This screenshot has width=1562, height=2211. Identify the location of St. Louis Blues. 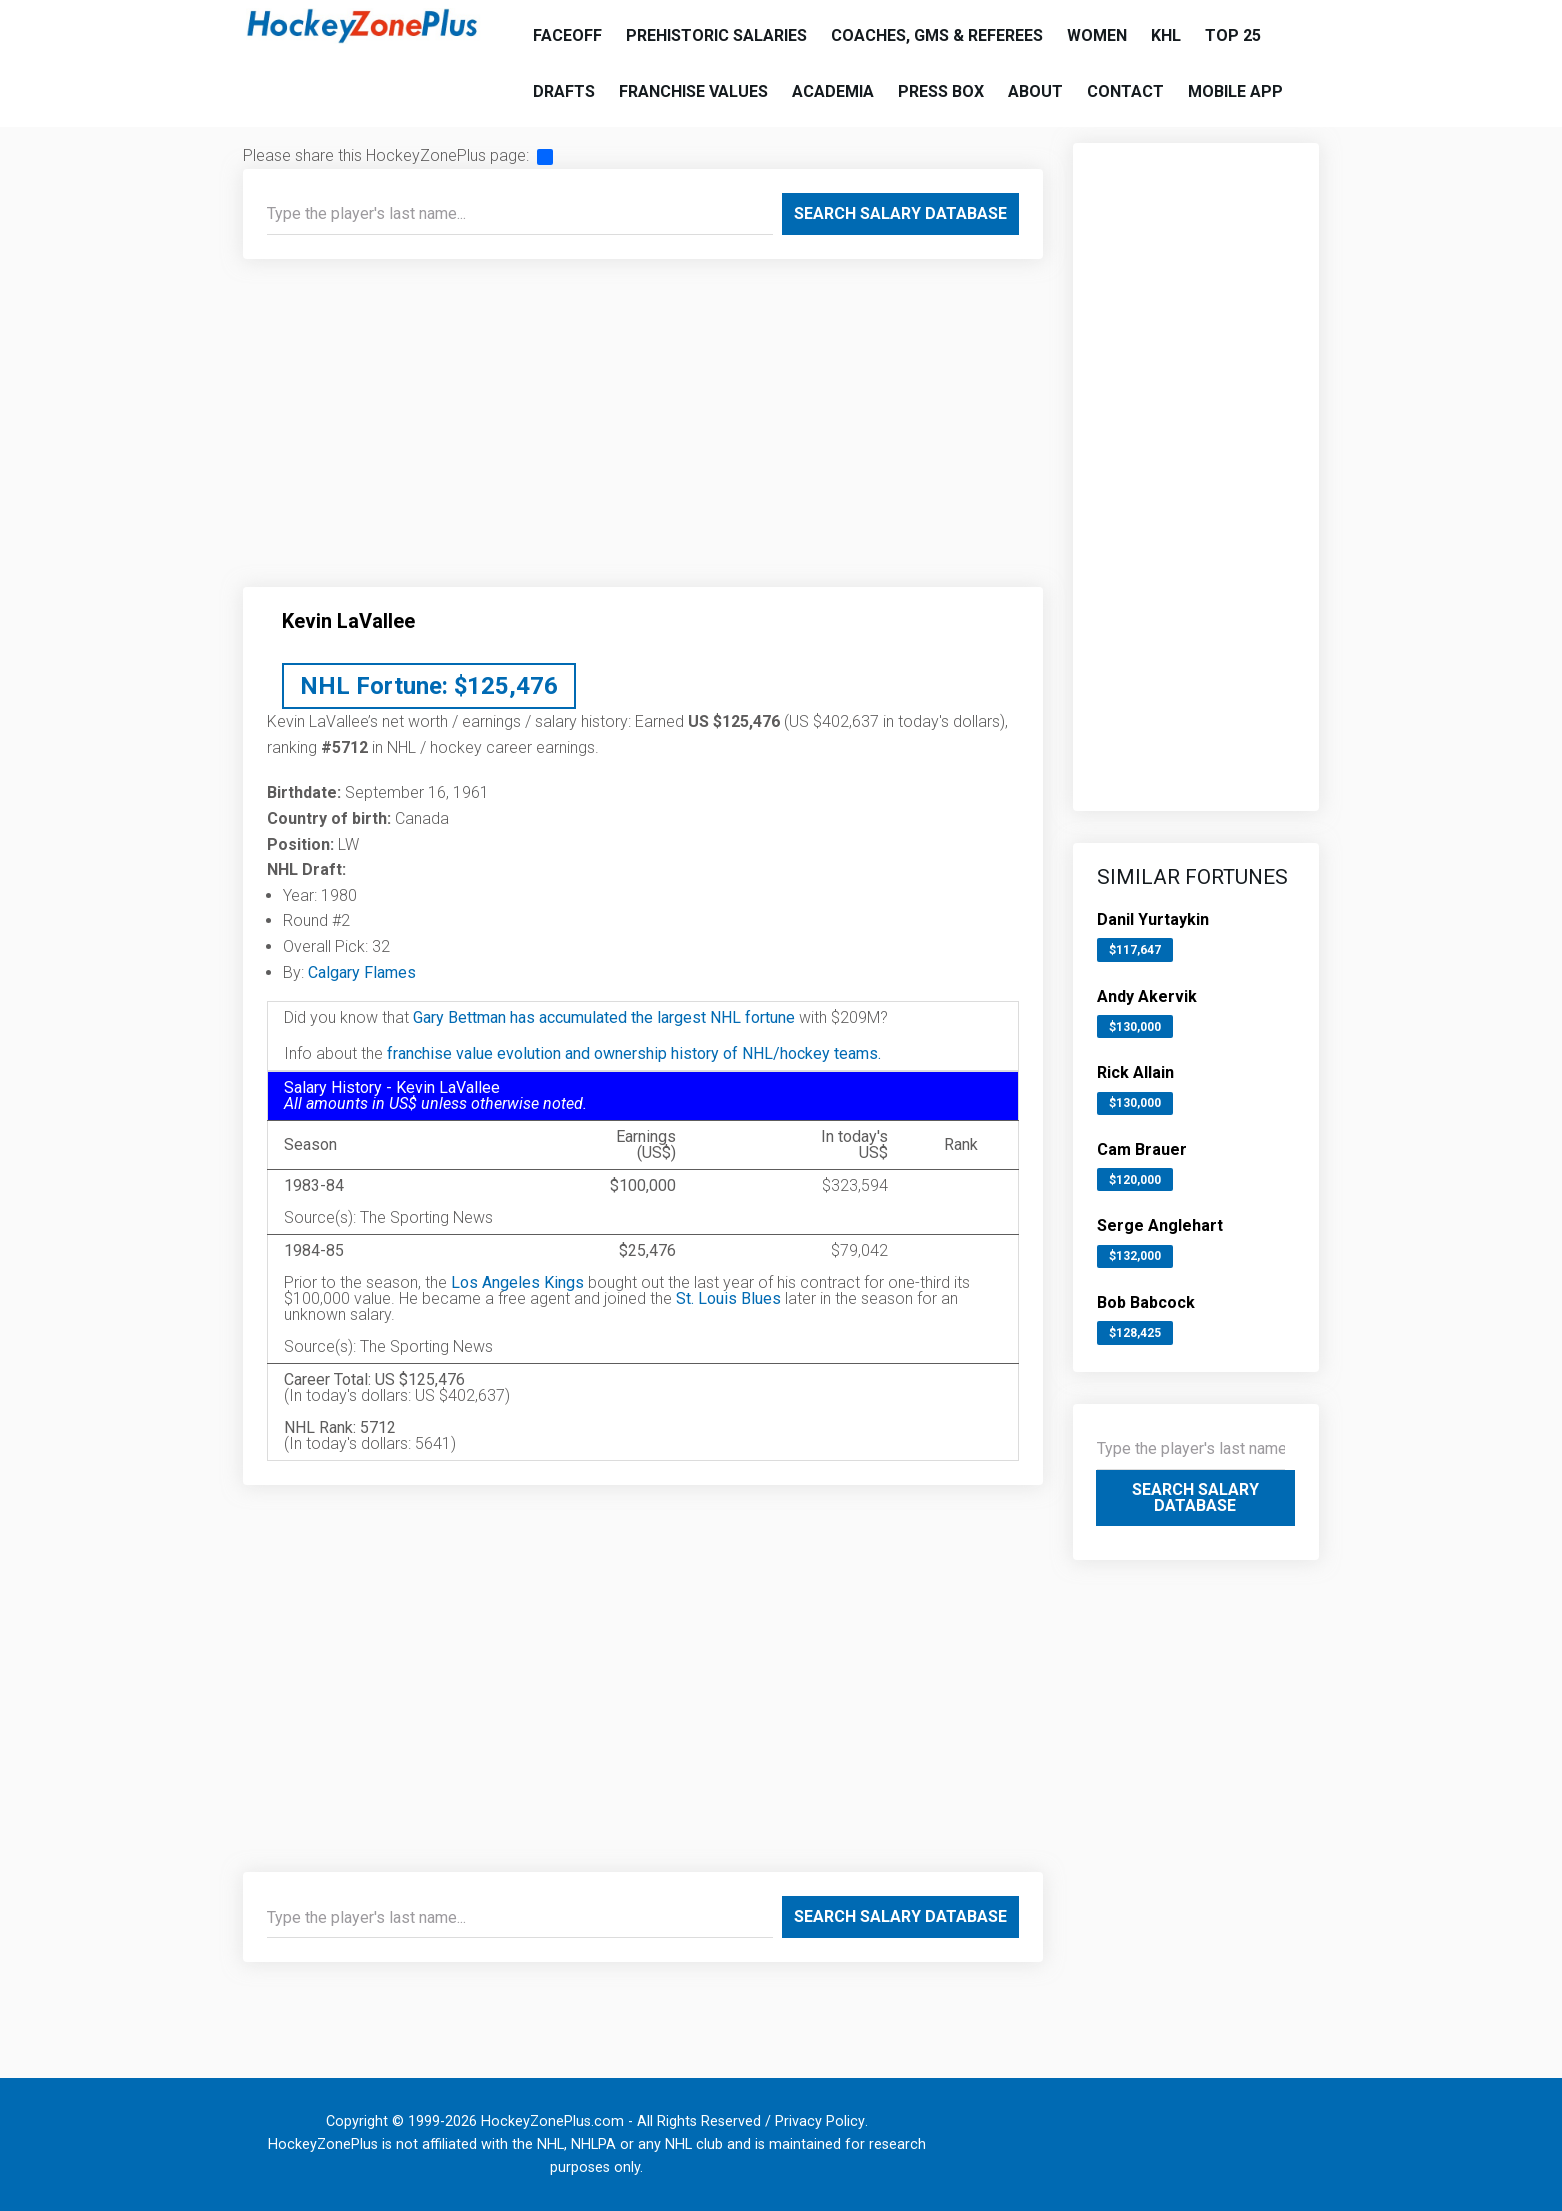
(728, 1298).